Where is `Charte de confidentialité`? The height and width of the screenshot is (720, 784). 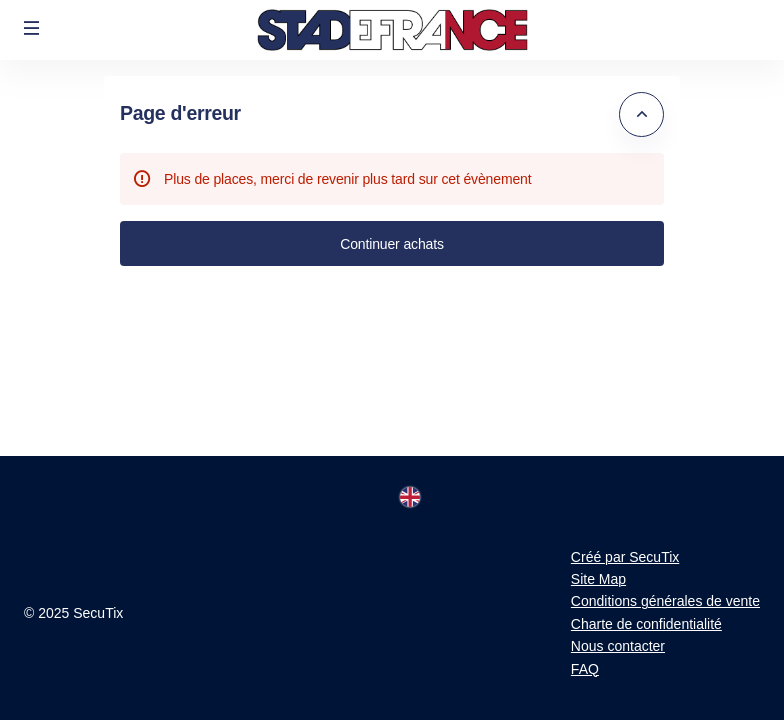
Charte de confidentialité is located at coordinates (646, 624).